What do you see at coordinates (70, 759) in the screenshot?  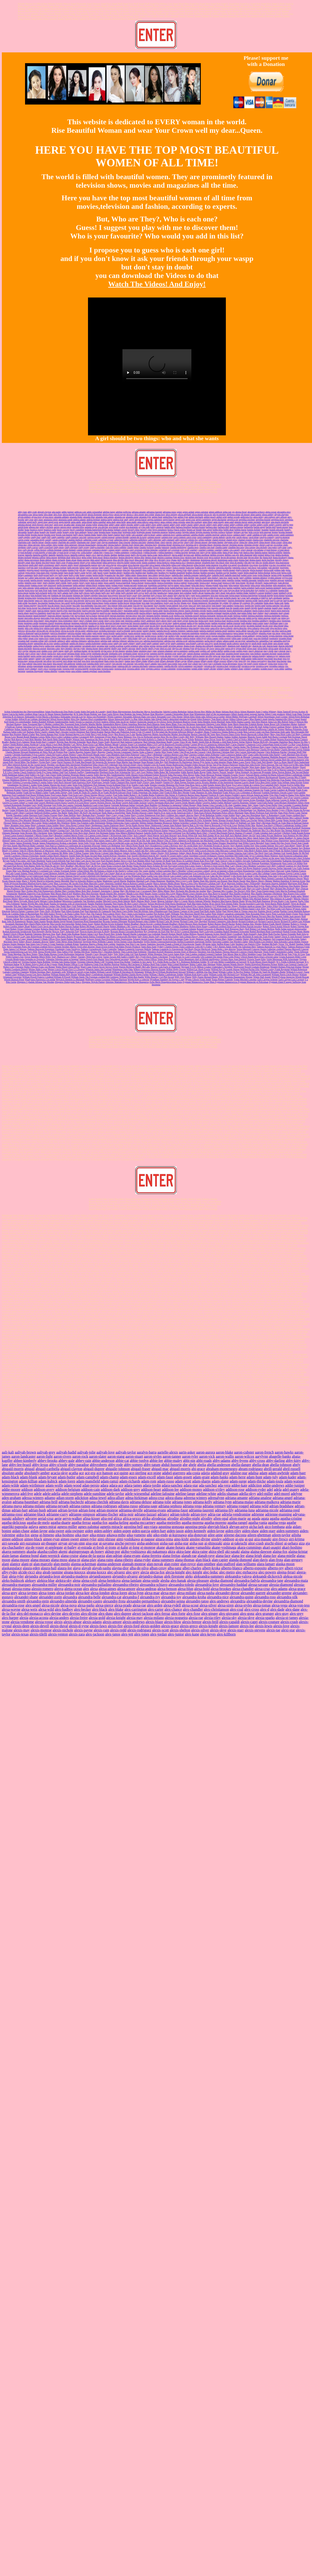 I see `Corinne Barker Helen Davis` at bounding box center [70, 759].